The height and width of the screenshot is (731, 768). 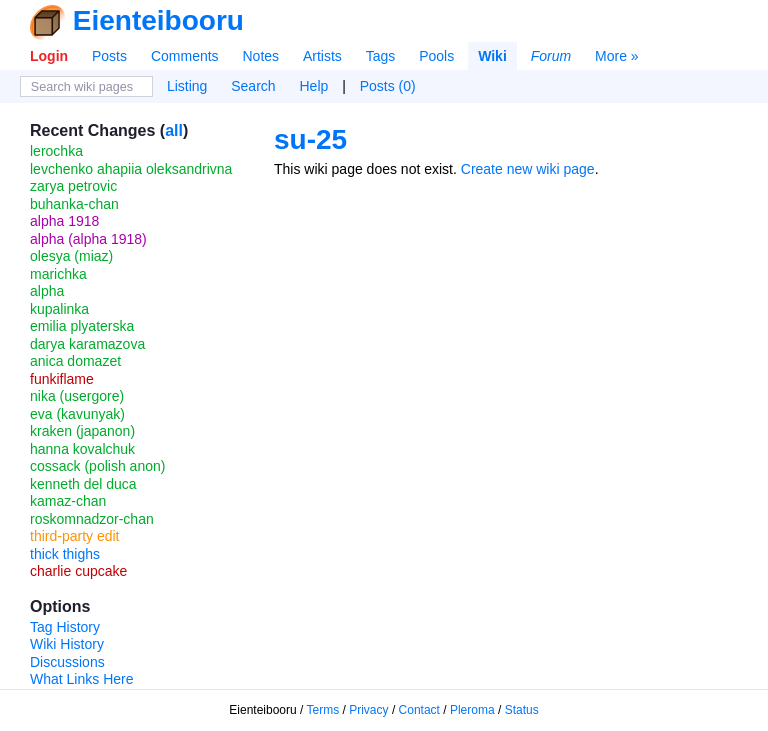 What do you see at coordinates (71, 256) in the screenshot?
I see `olesya (miaz)` at bounding box center [71, 256].